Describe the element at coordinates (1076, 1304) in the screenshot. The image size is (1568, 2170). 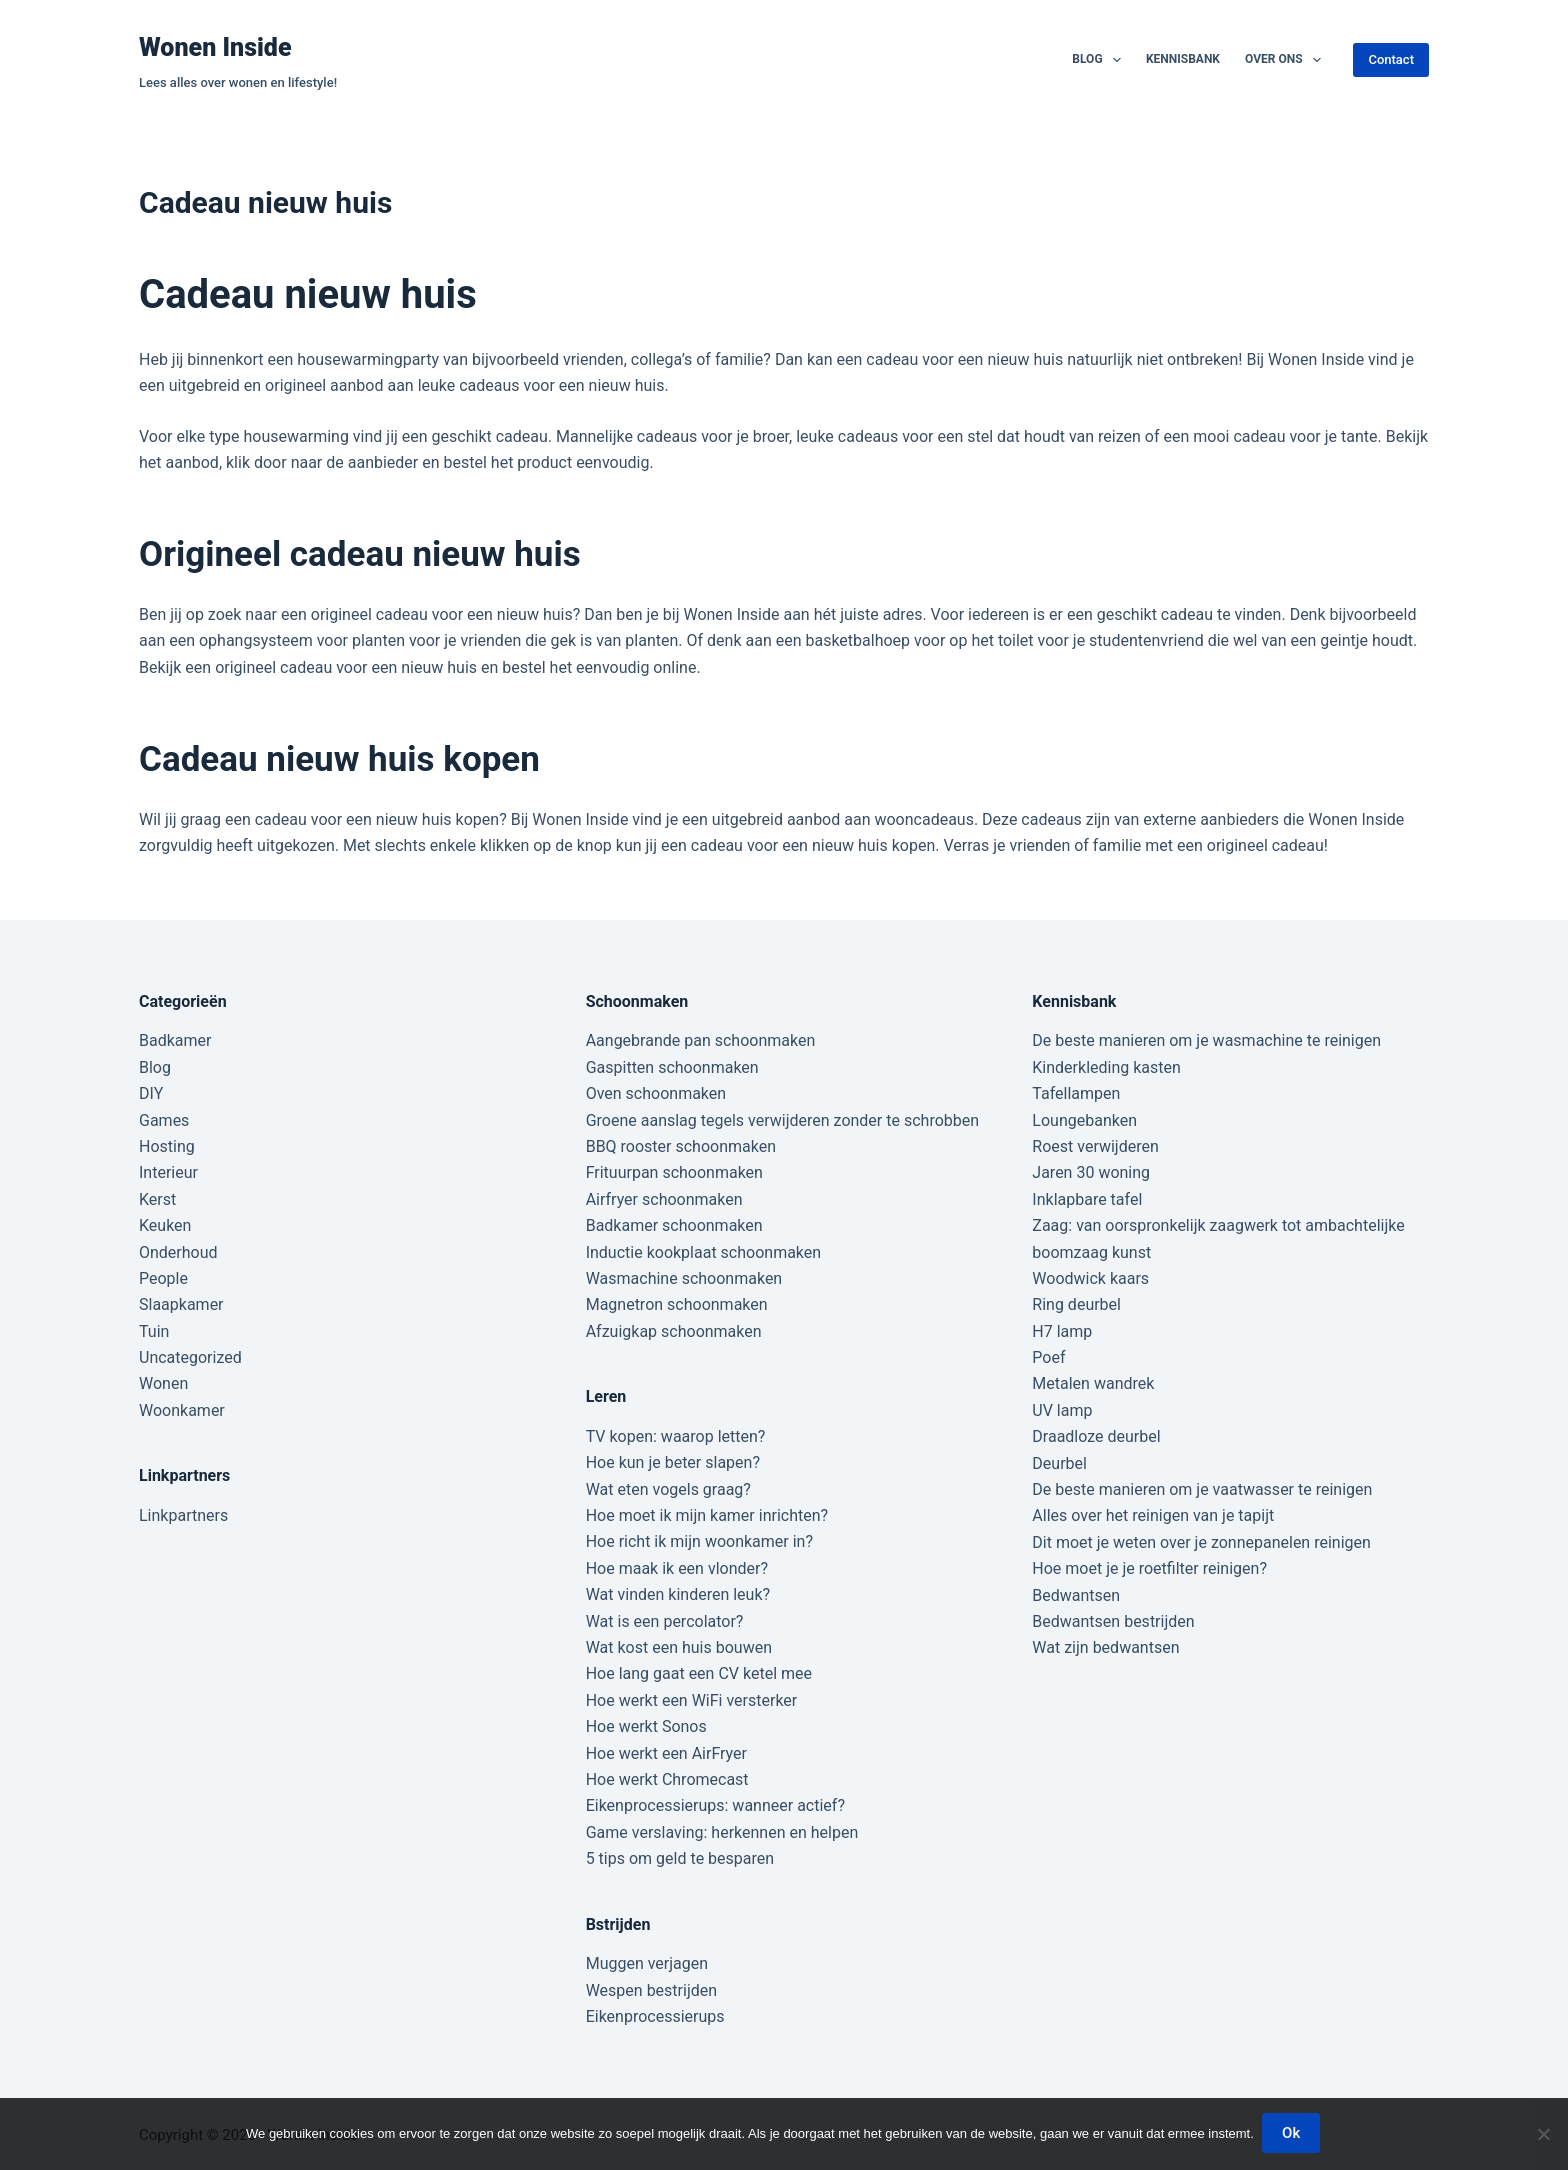
I see `Ring deurbel` at that location.